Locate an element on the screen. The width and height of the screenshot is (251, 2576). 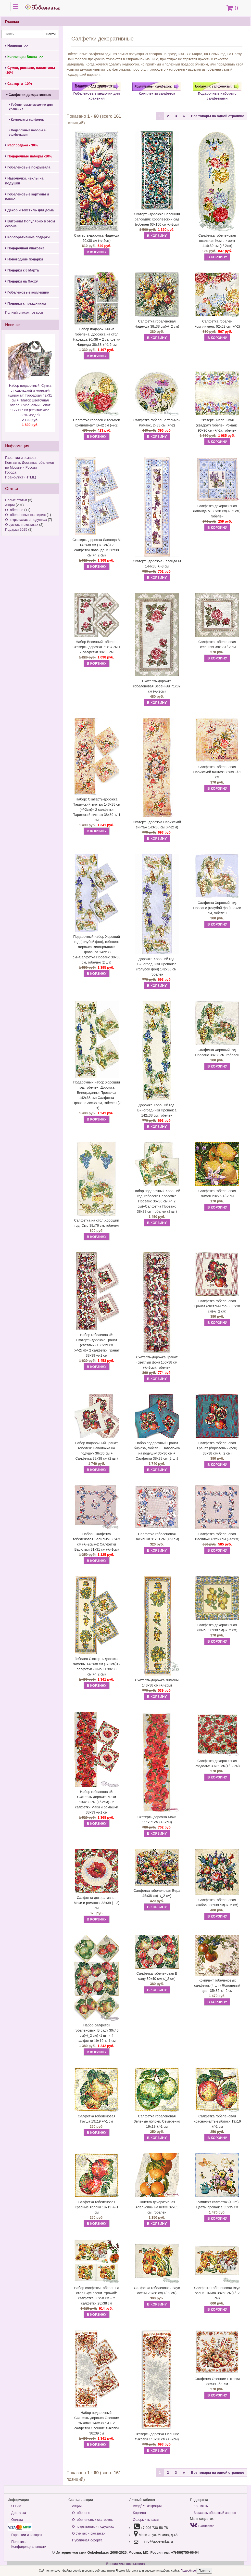
Подарочный набор Хороший год, гобелен: Дорожка Виноградники Прованса 142х38 см+Салфетка Прованс 38х38 см, гобелен (2 шт) is located at coordinates (97, 1095).